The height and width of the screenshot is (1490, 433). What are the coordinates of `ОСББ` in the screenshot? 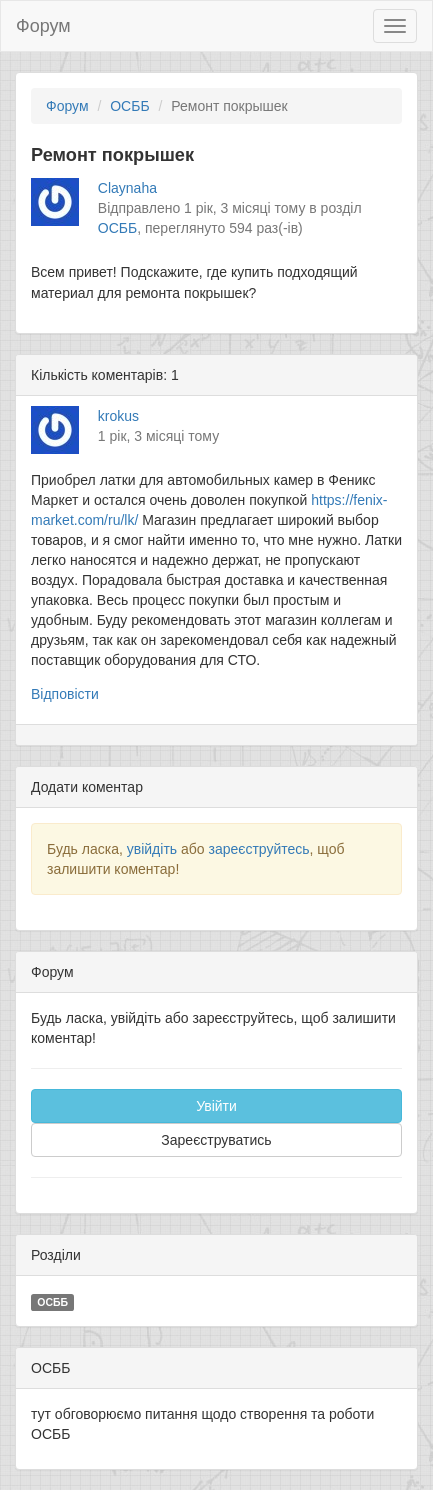 It's located at (129, 106).